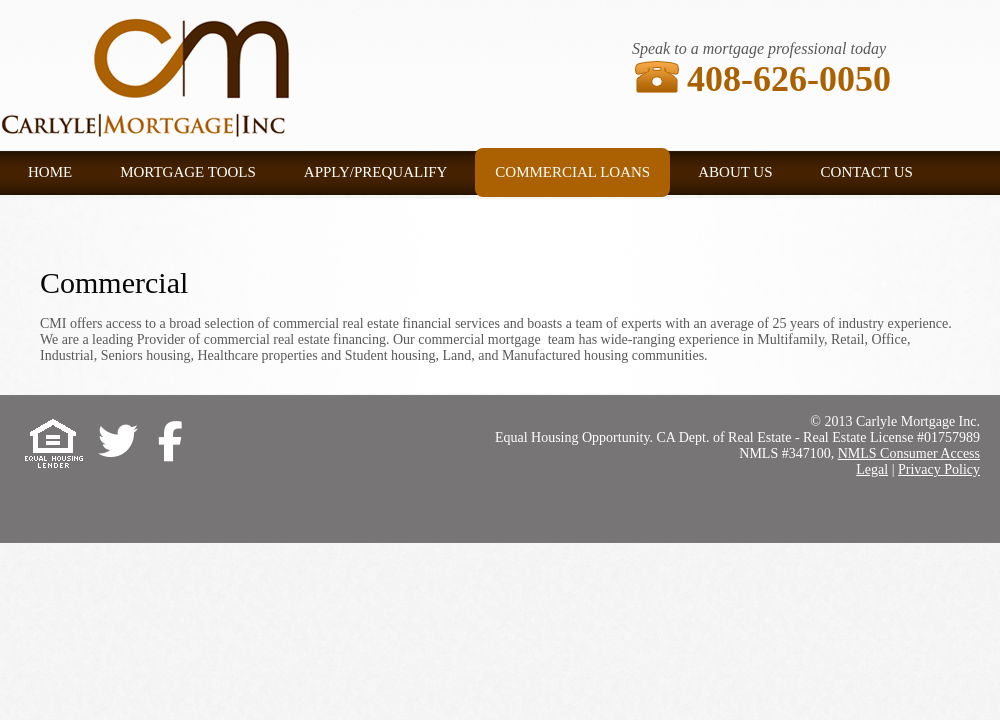  What do you see at coordinates (735, 172) in the screenshot?
I see `About US` at bounding box center [735, 172].